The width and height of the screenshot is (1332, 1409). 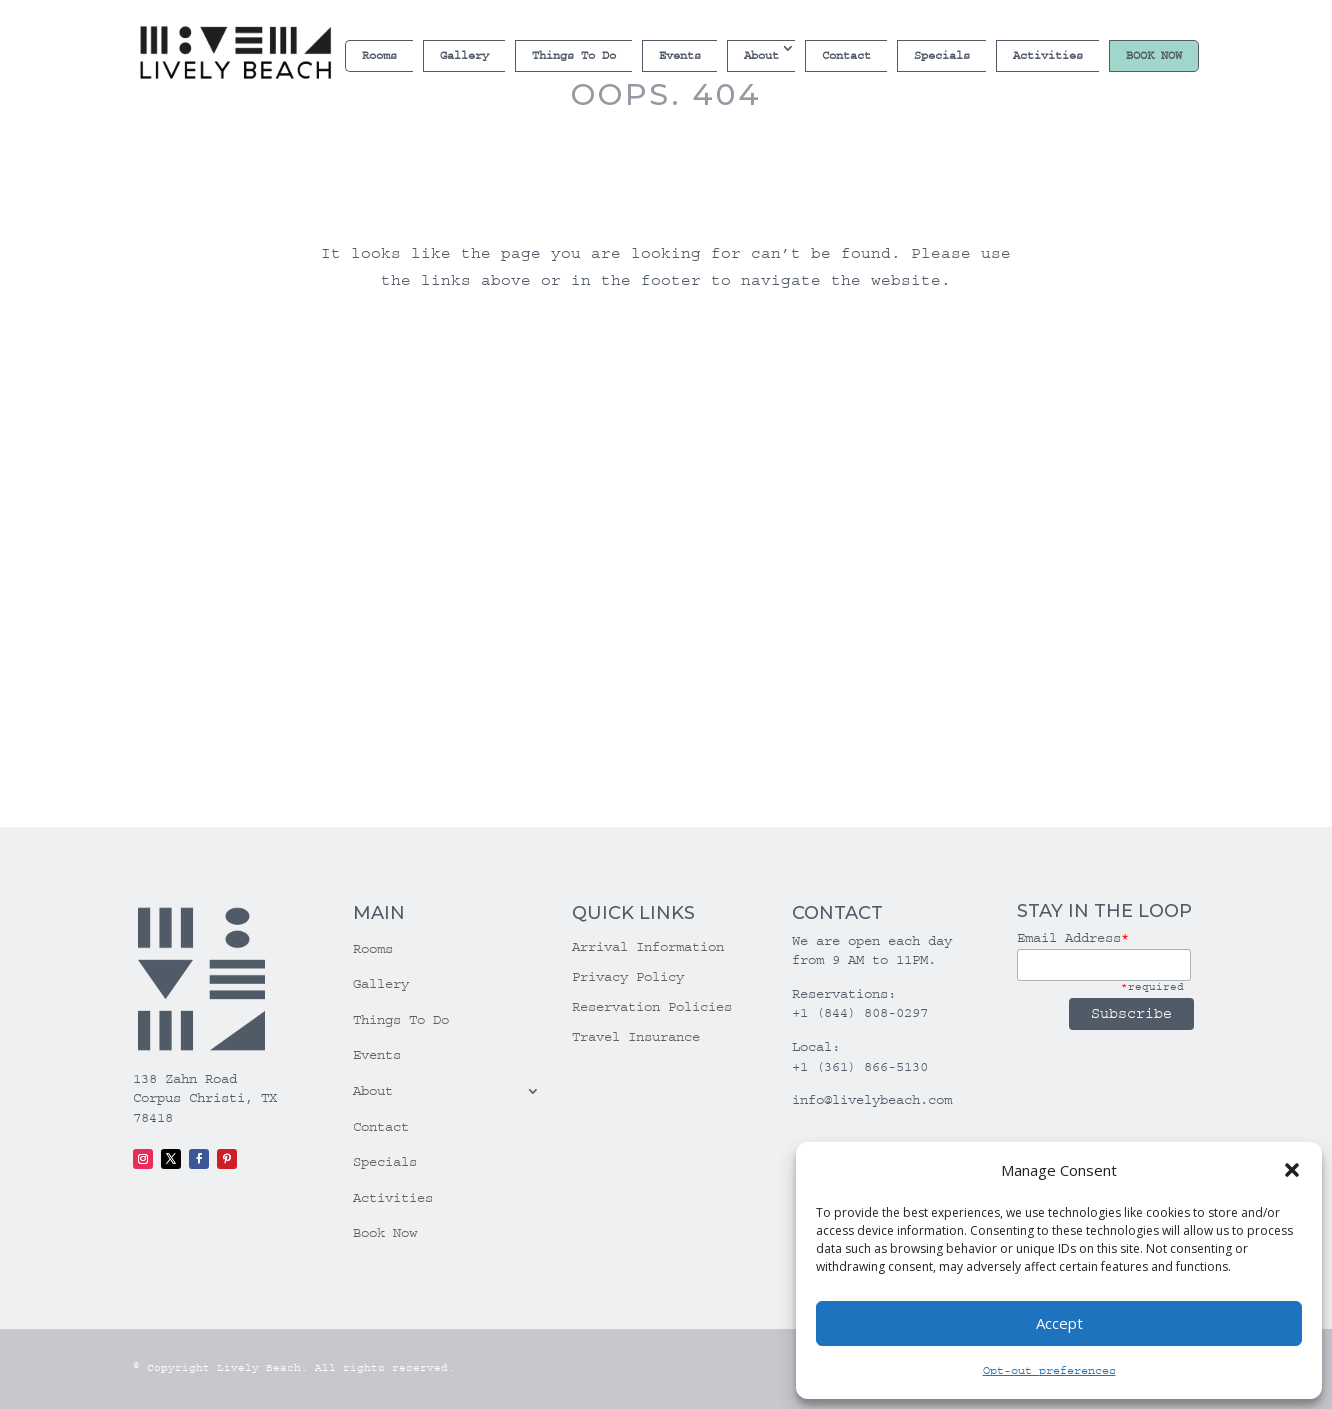 What do you see at coordinates (636, 1037) in the screenshot?
I see `Travel Insurance` at bounding box center [636, 1037].